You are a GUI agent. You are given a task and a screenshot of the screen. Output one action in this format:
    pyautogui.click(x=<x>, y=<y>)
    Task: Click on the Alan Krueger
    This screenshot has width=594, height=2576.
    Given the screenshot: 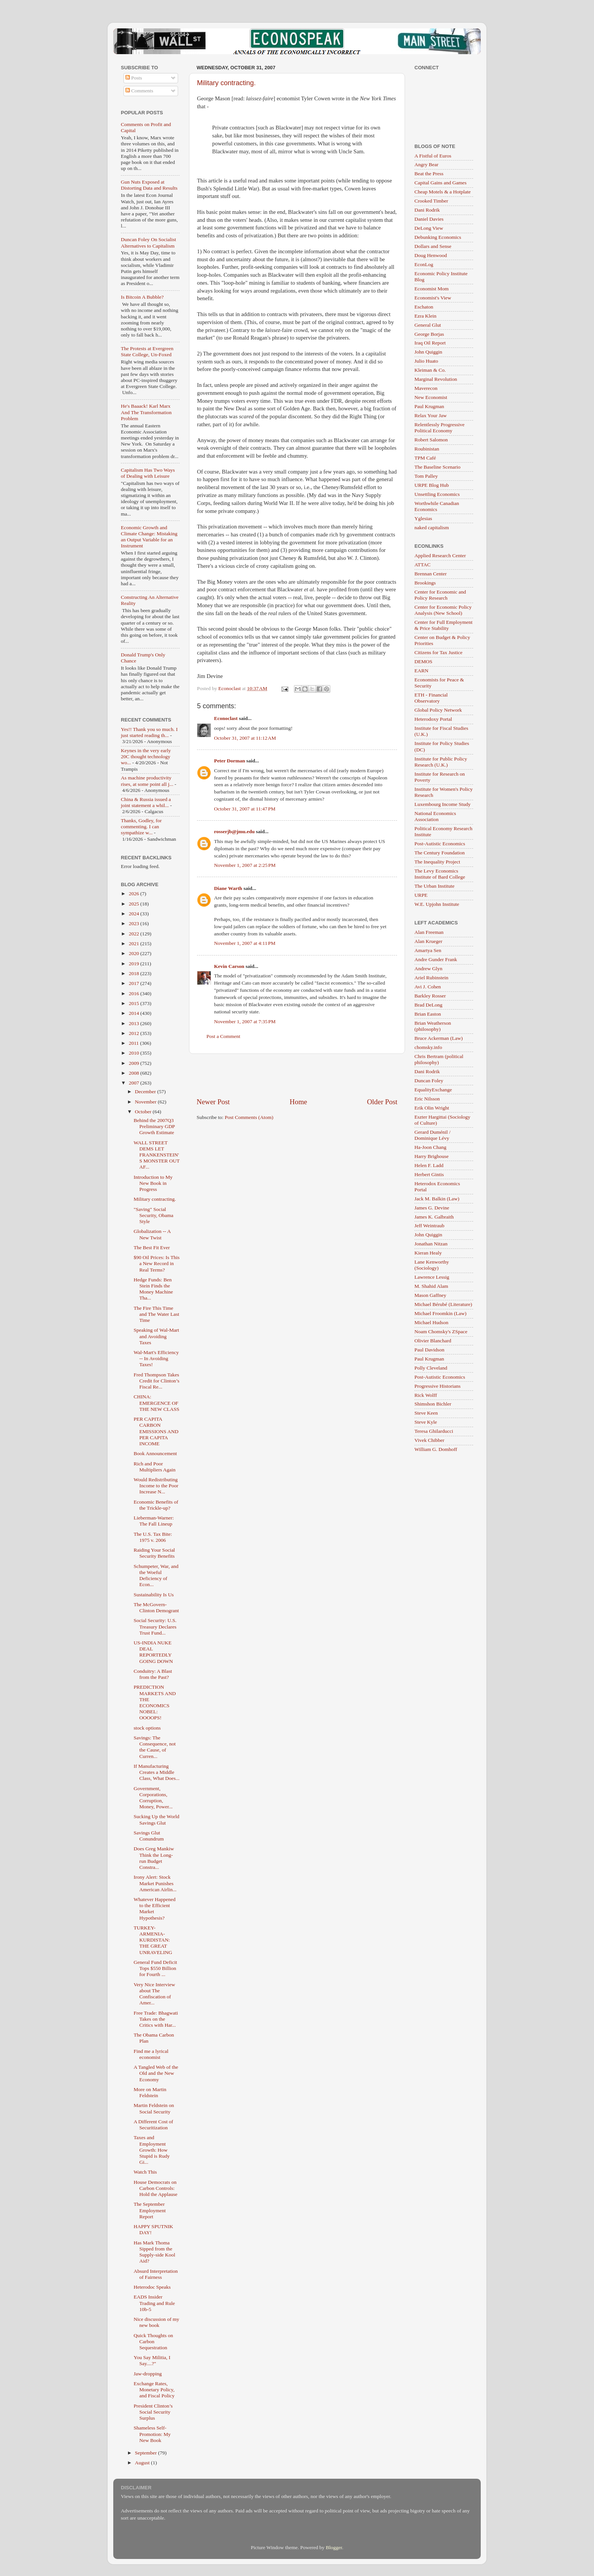 What is the action you would take?
    pyautogui.click(x=428, y=941)
    